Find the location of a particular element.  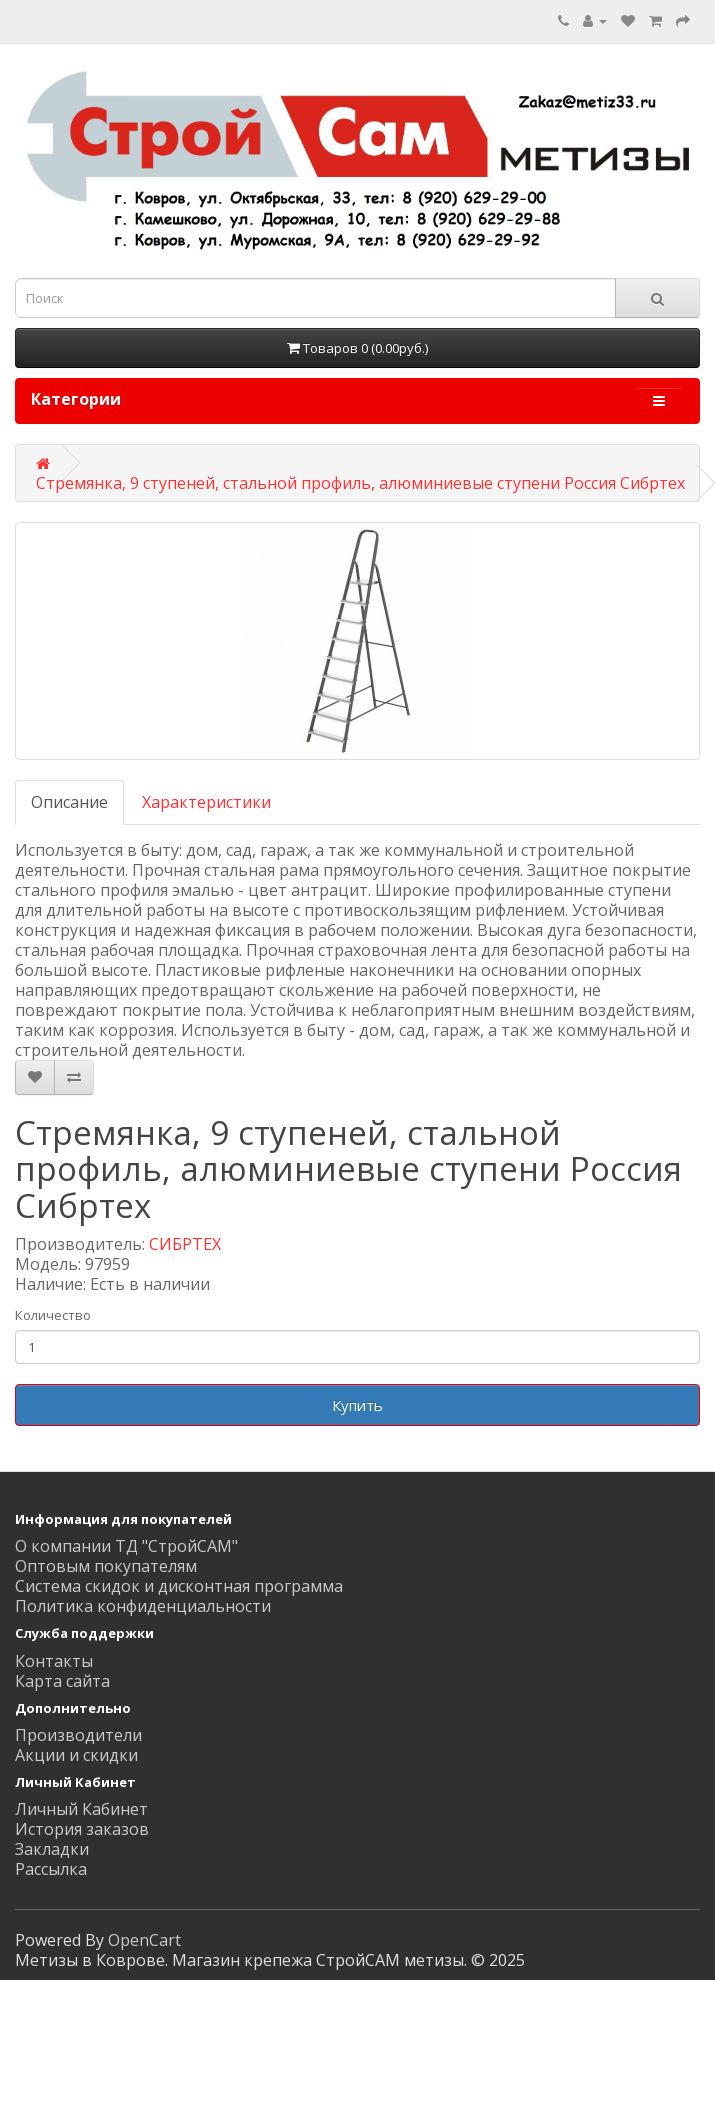

О компании ТД "СтройСАМ" is located at coordinates (126, 1546).